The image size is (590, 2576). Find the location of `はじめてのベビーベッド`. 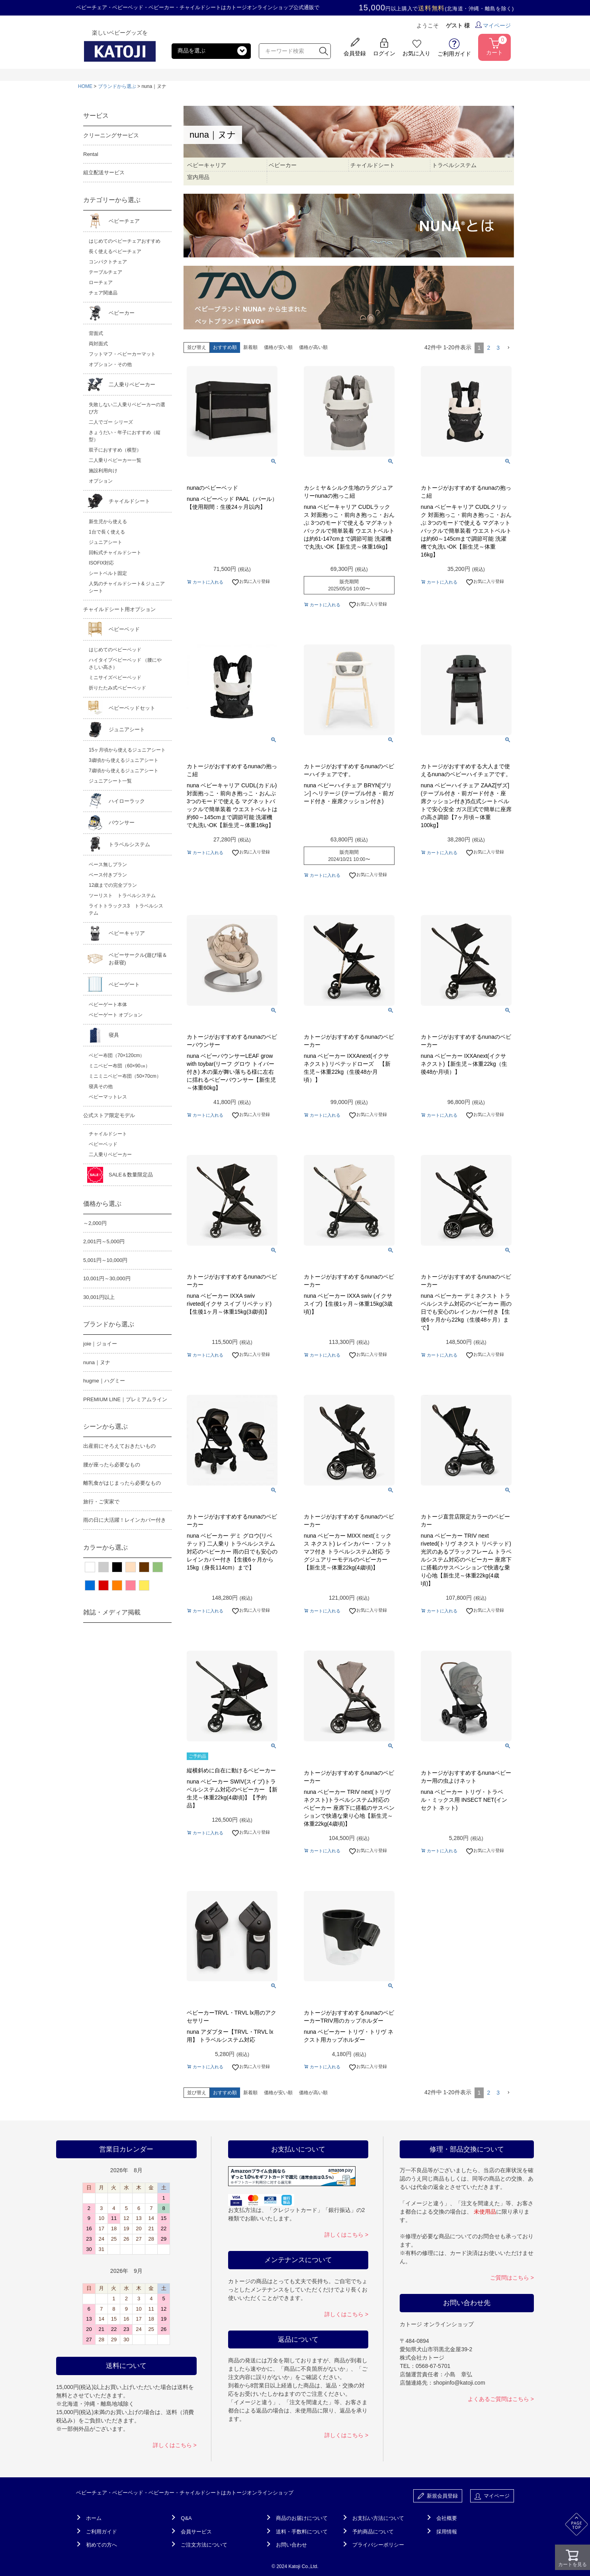

はじめてのベビーベッド is located at coordinates (115, 649).